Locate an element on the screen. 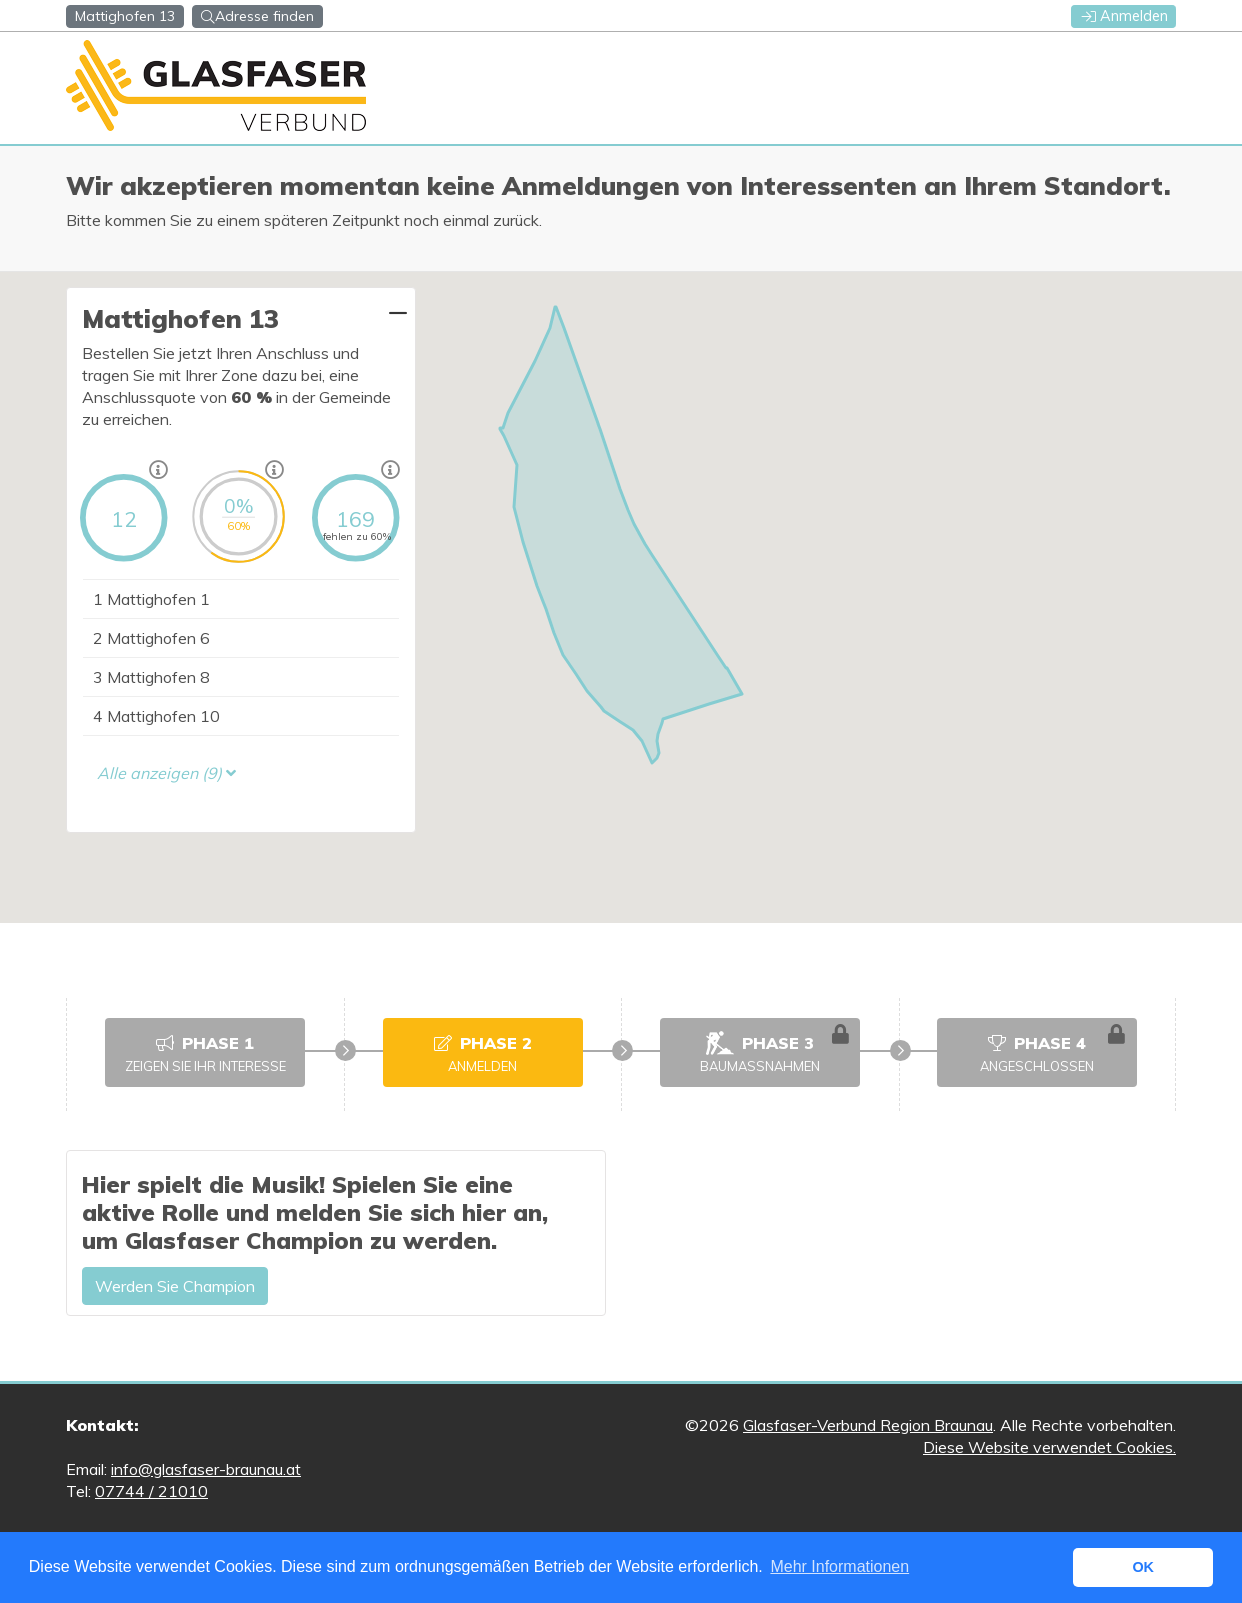  Mattighofen 1 is located at coordinates (151, 599).